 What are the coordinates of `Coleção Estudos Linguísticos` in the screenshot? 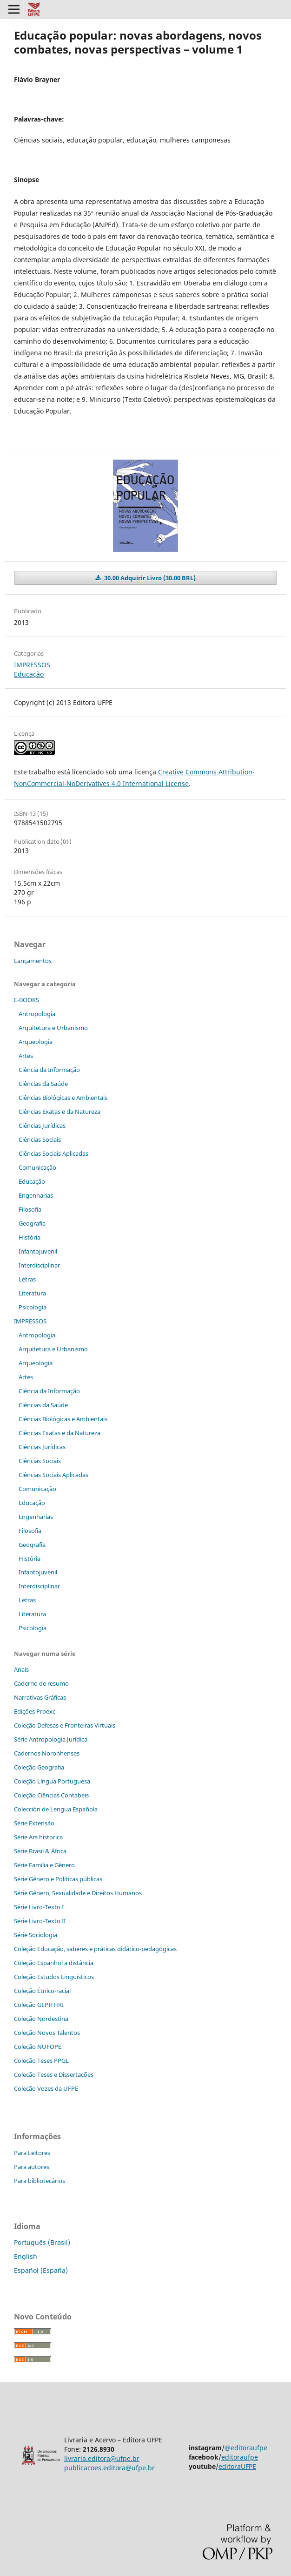 It's located at (54, 1977).